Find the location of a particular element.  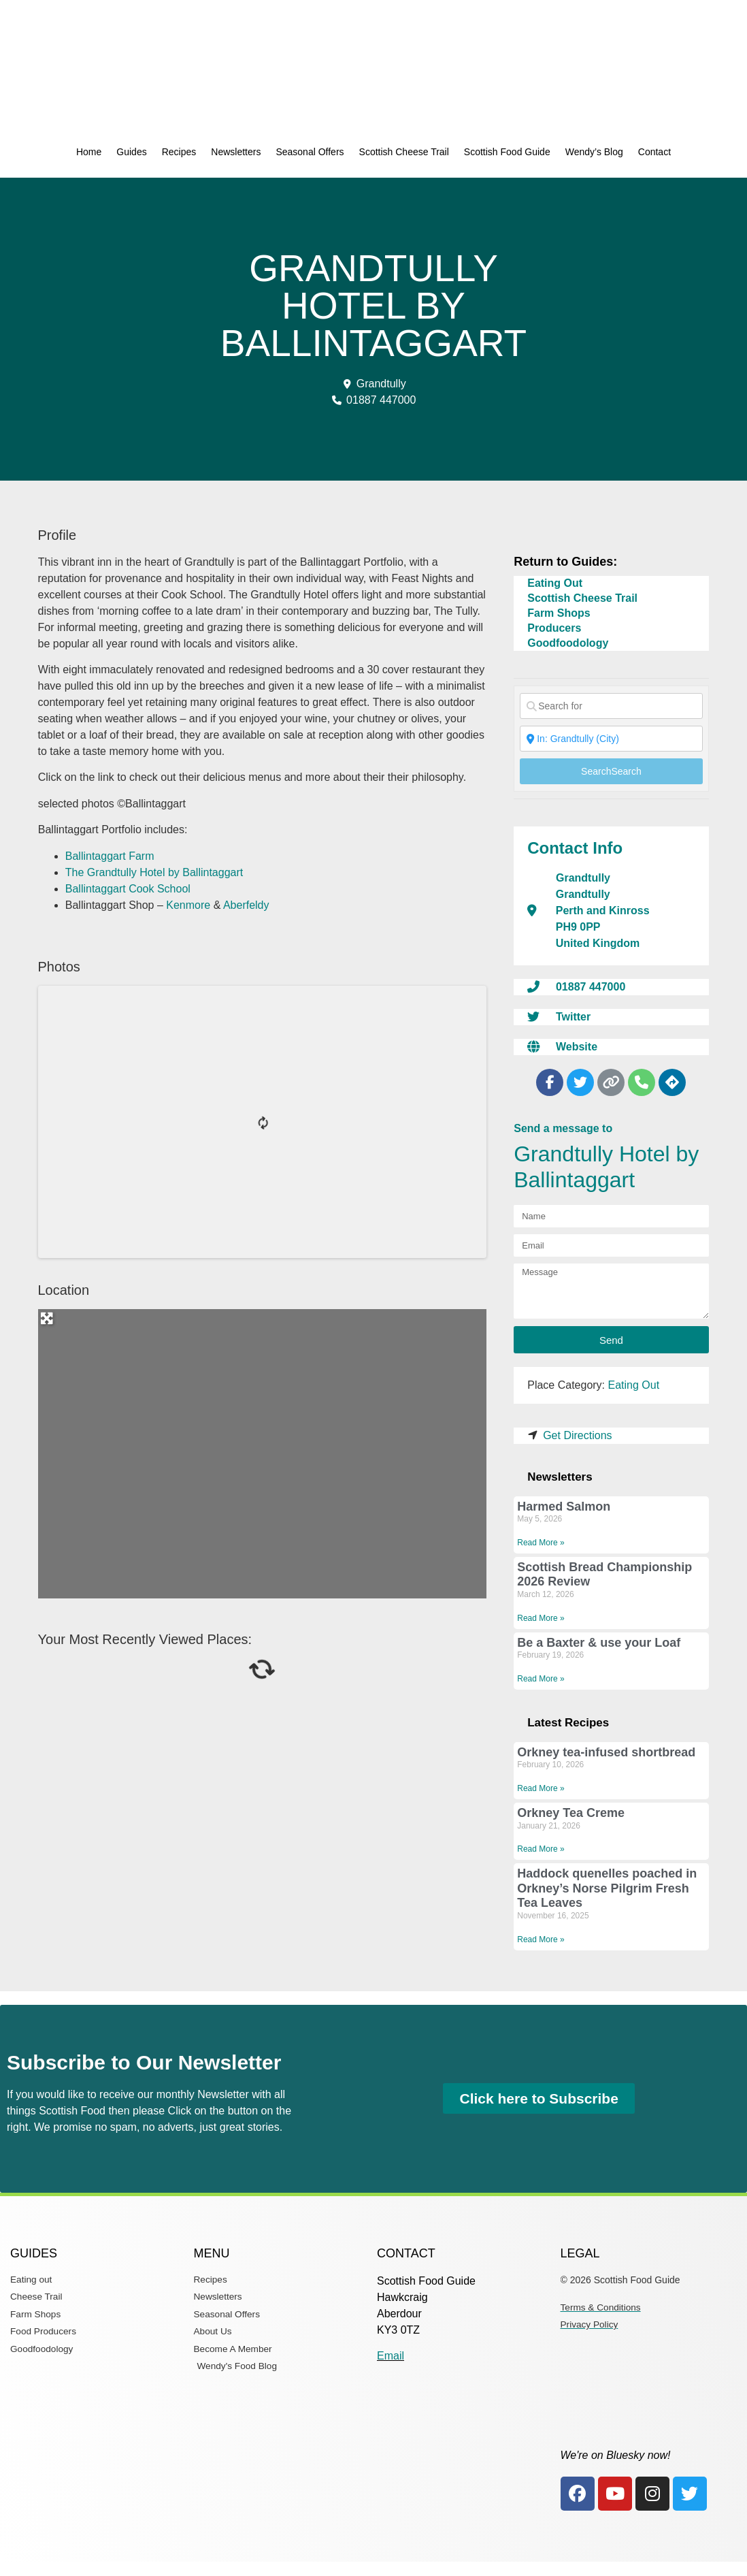

Seasonal Offers is located at coordinates (310, 151).